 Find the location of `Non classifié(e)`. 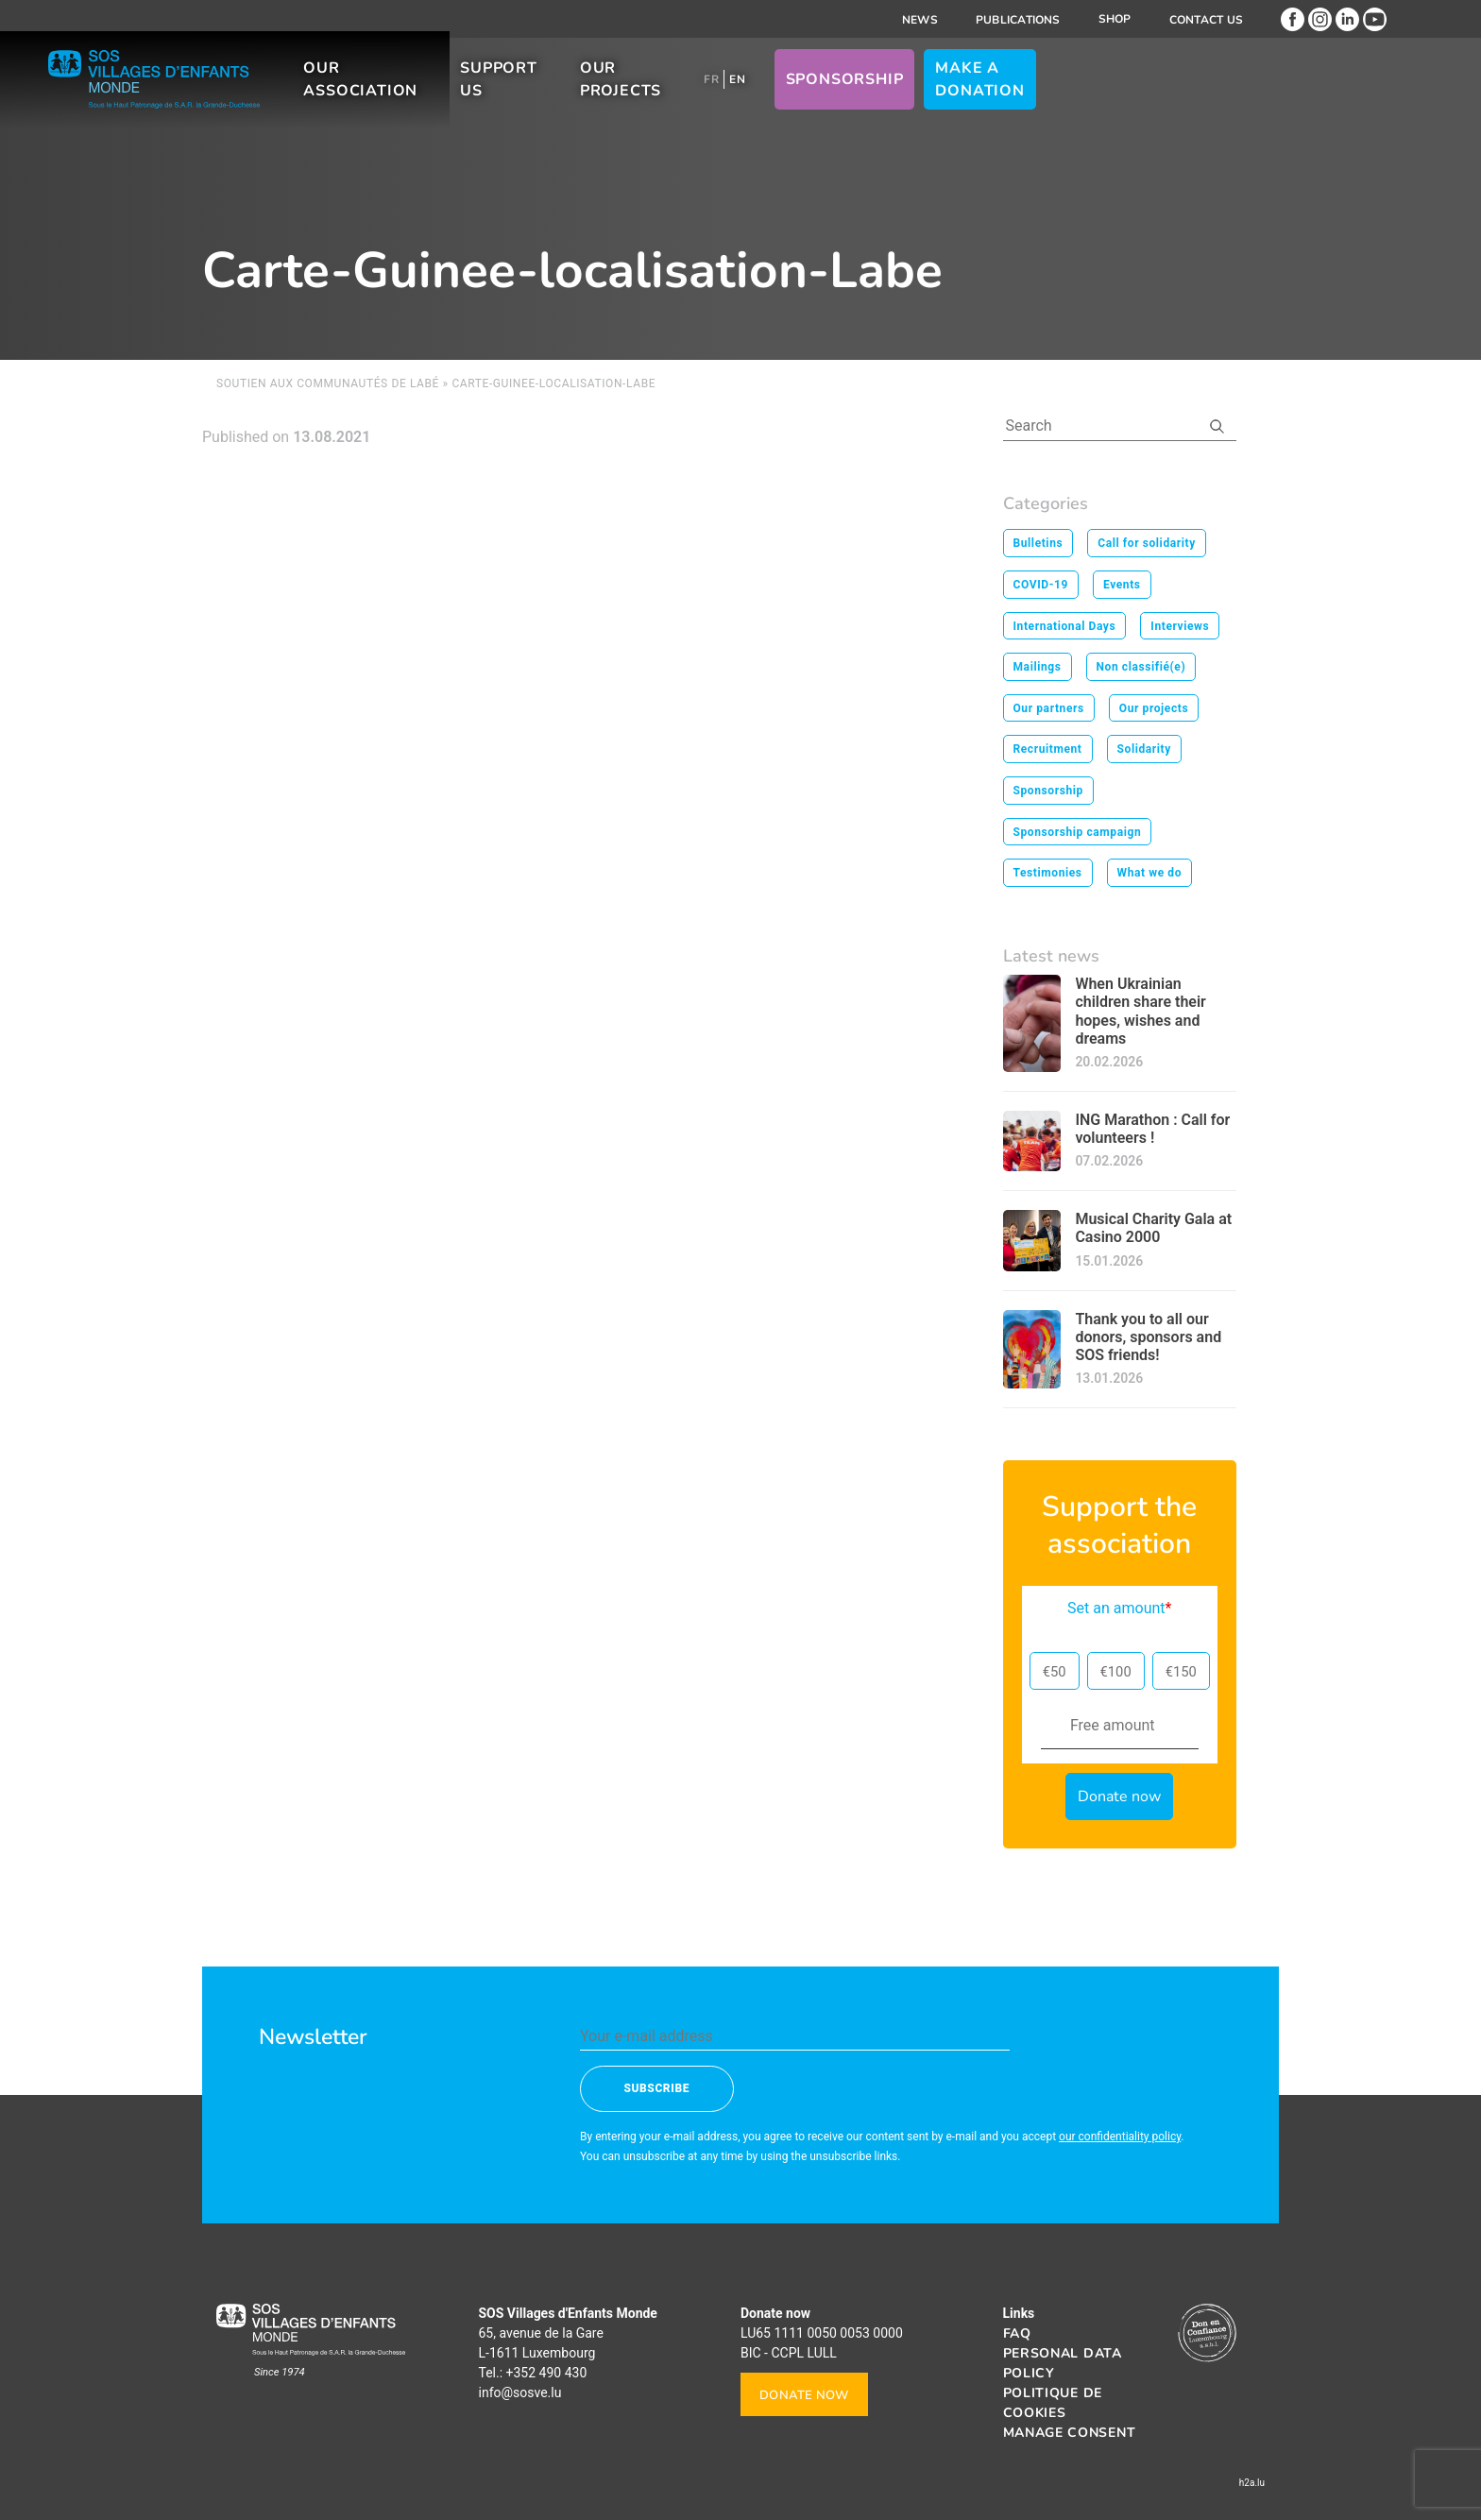

Non classifié(e) is located at coordinates (1141, 666).